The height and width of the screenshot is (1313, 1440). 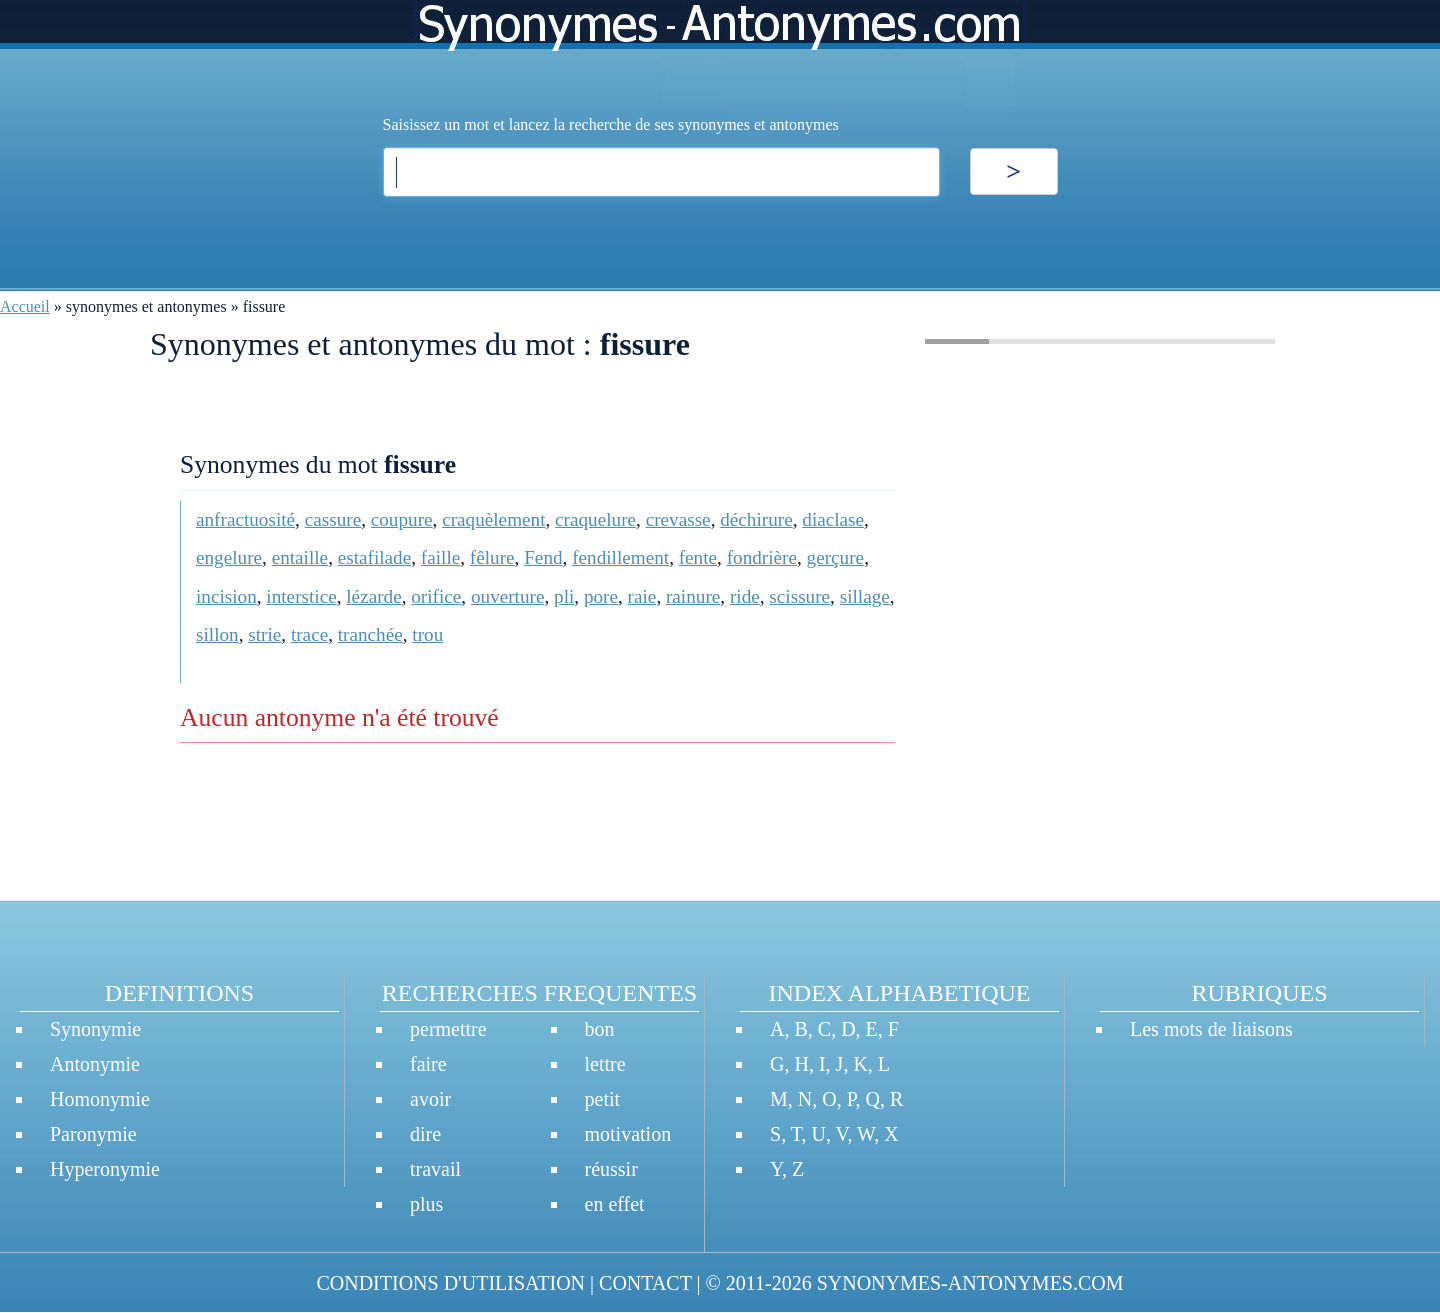 I want to click on réussir, so click(x=611, y=1169).